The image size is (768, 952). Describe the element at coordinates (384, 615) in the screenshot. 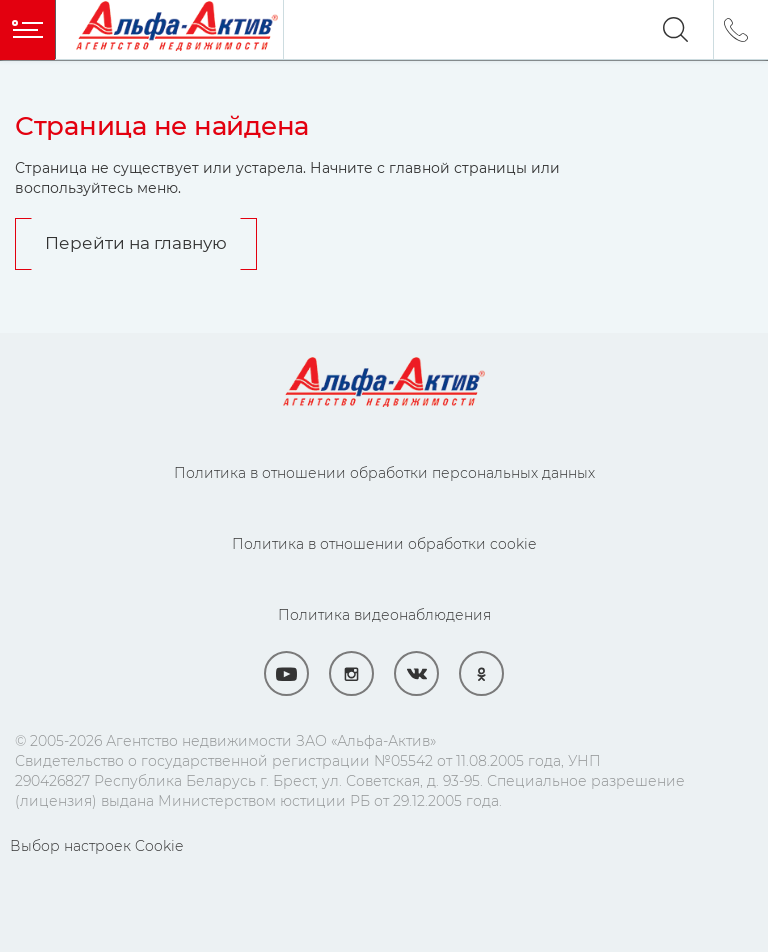

I see `Политика видеонаблюдения` at that location.